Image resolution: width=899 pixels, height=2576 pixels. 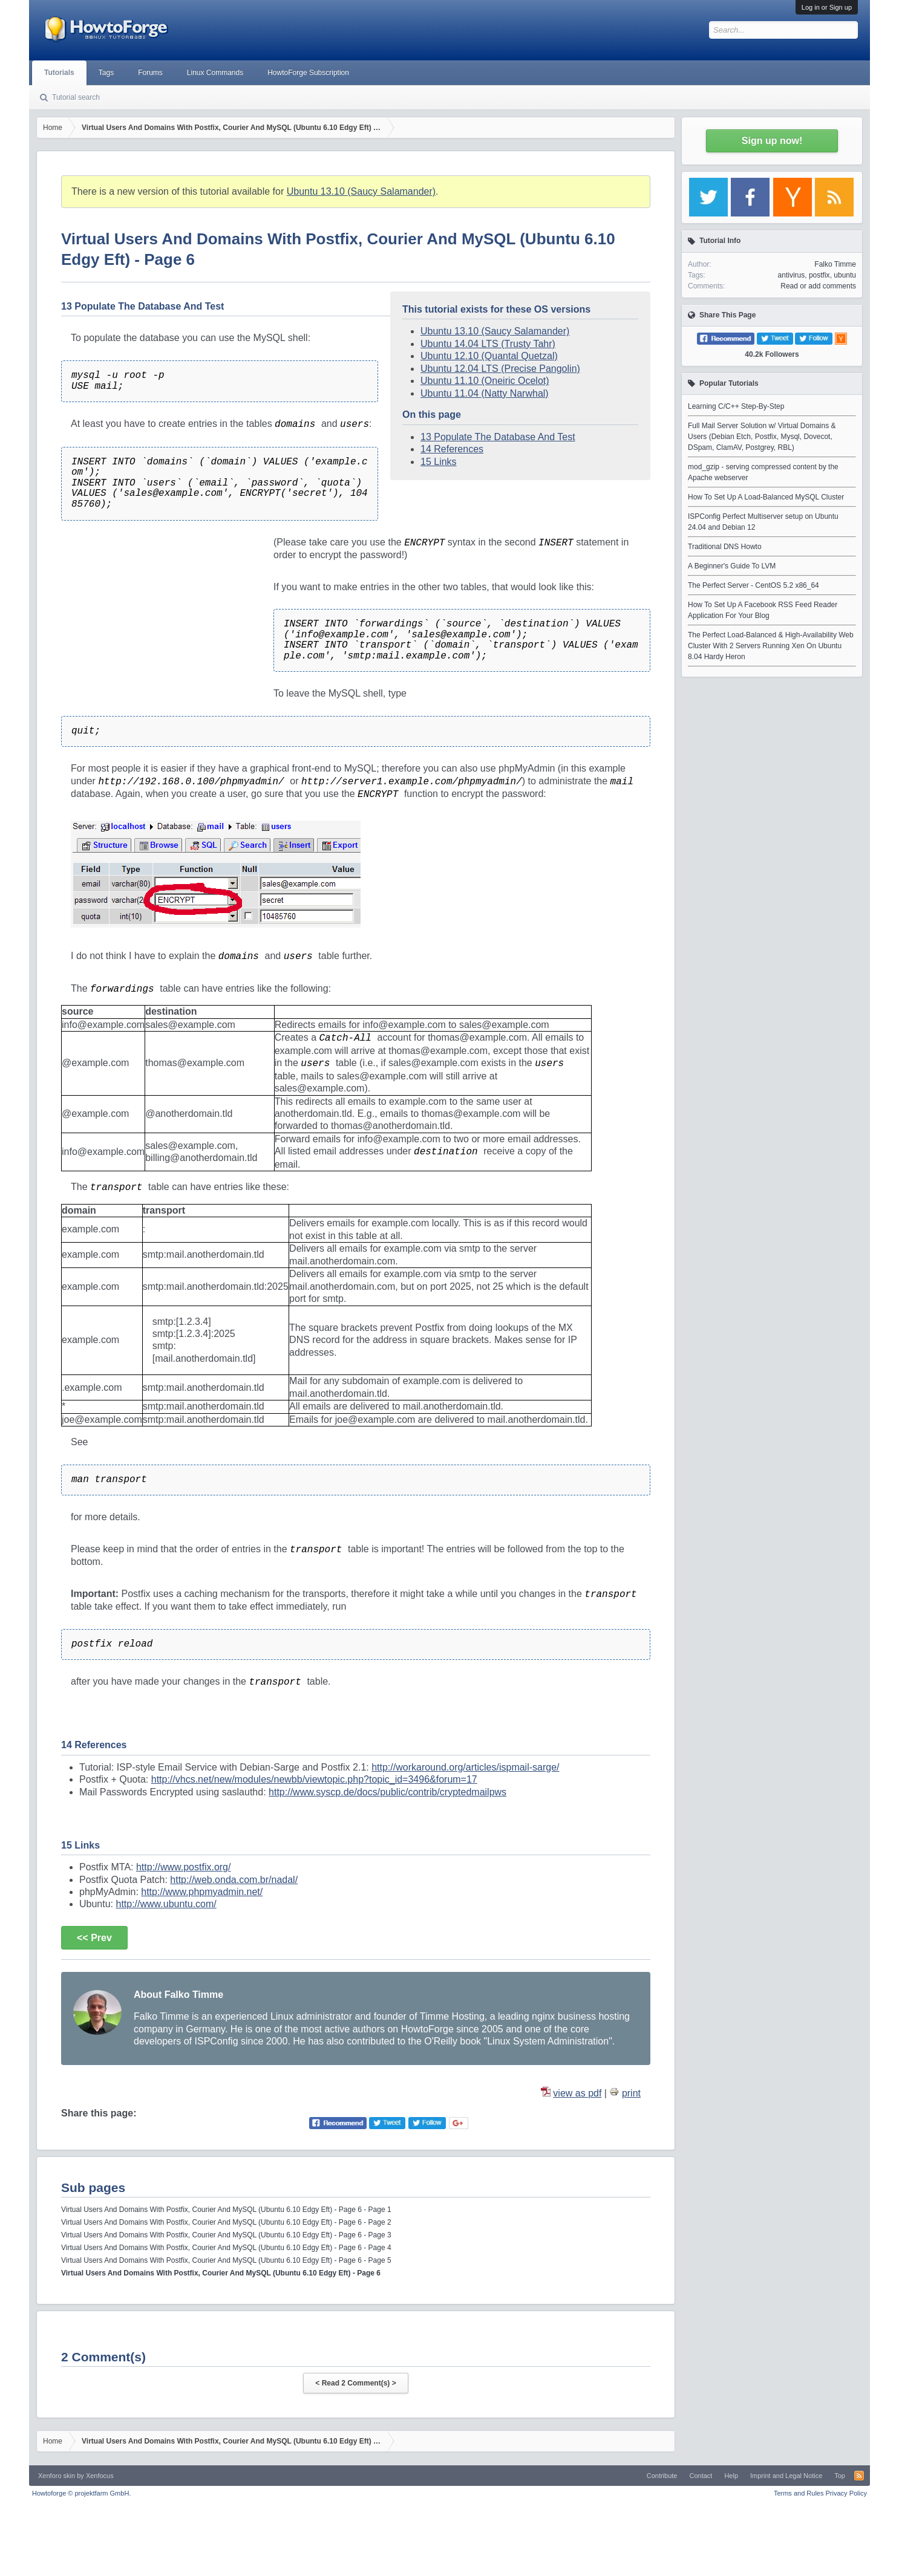 I want to click on Tutorial search, so click(x=76, y=97).